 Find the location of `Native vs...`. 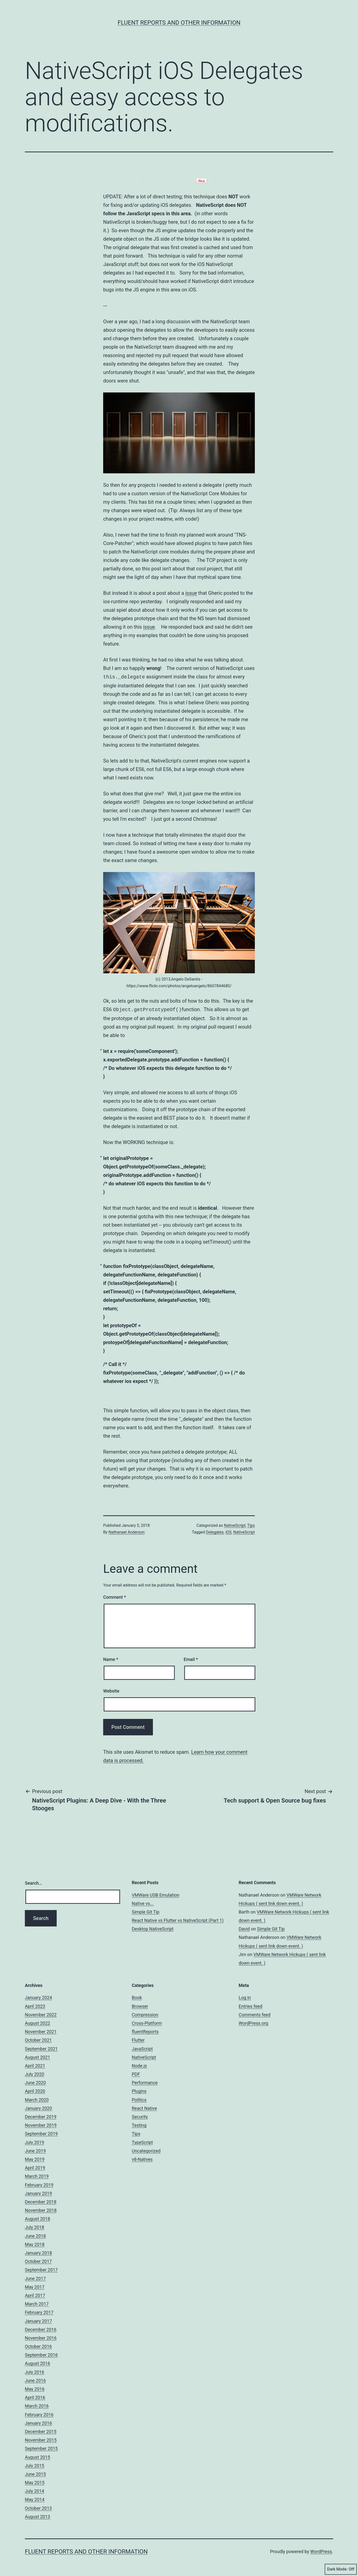

Native vs... is located at coordinates (143, 1902).